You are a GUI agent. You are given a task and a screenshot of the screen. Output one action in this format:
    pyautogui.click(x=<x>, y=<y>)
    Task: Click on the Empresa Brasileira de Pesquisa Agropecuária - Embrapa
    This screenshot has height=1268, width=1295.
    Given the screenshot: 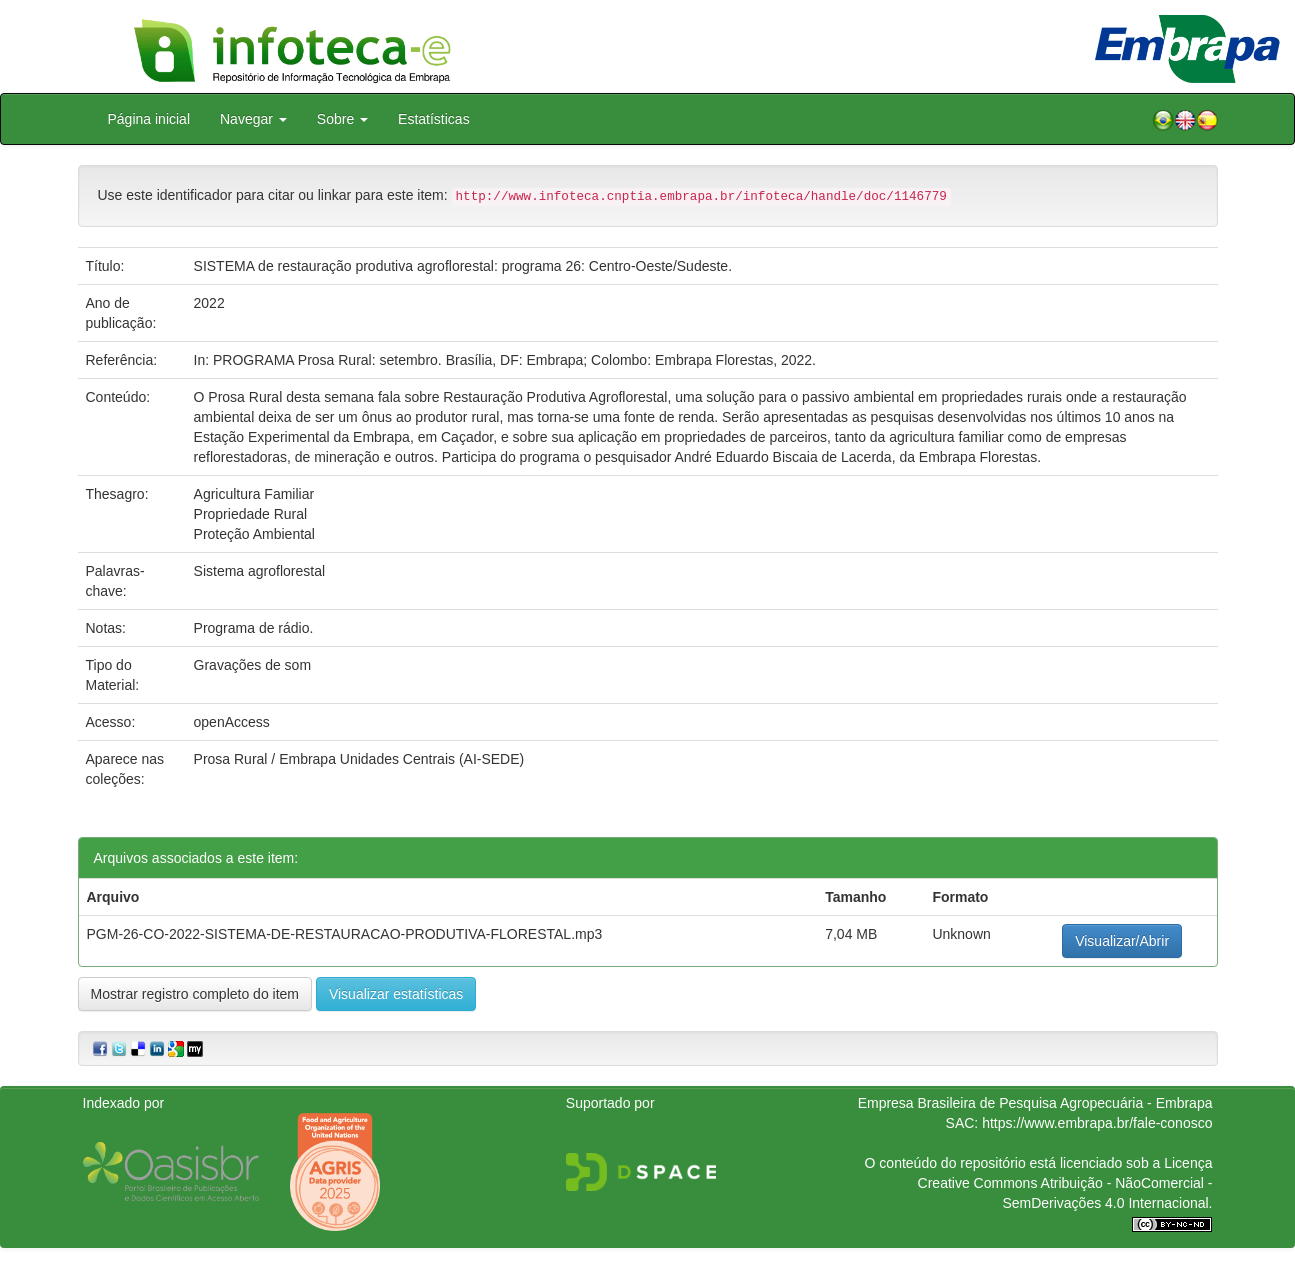 What is the action you would take?
    pyautogui.click(x=1035, y=1103)
    